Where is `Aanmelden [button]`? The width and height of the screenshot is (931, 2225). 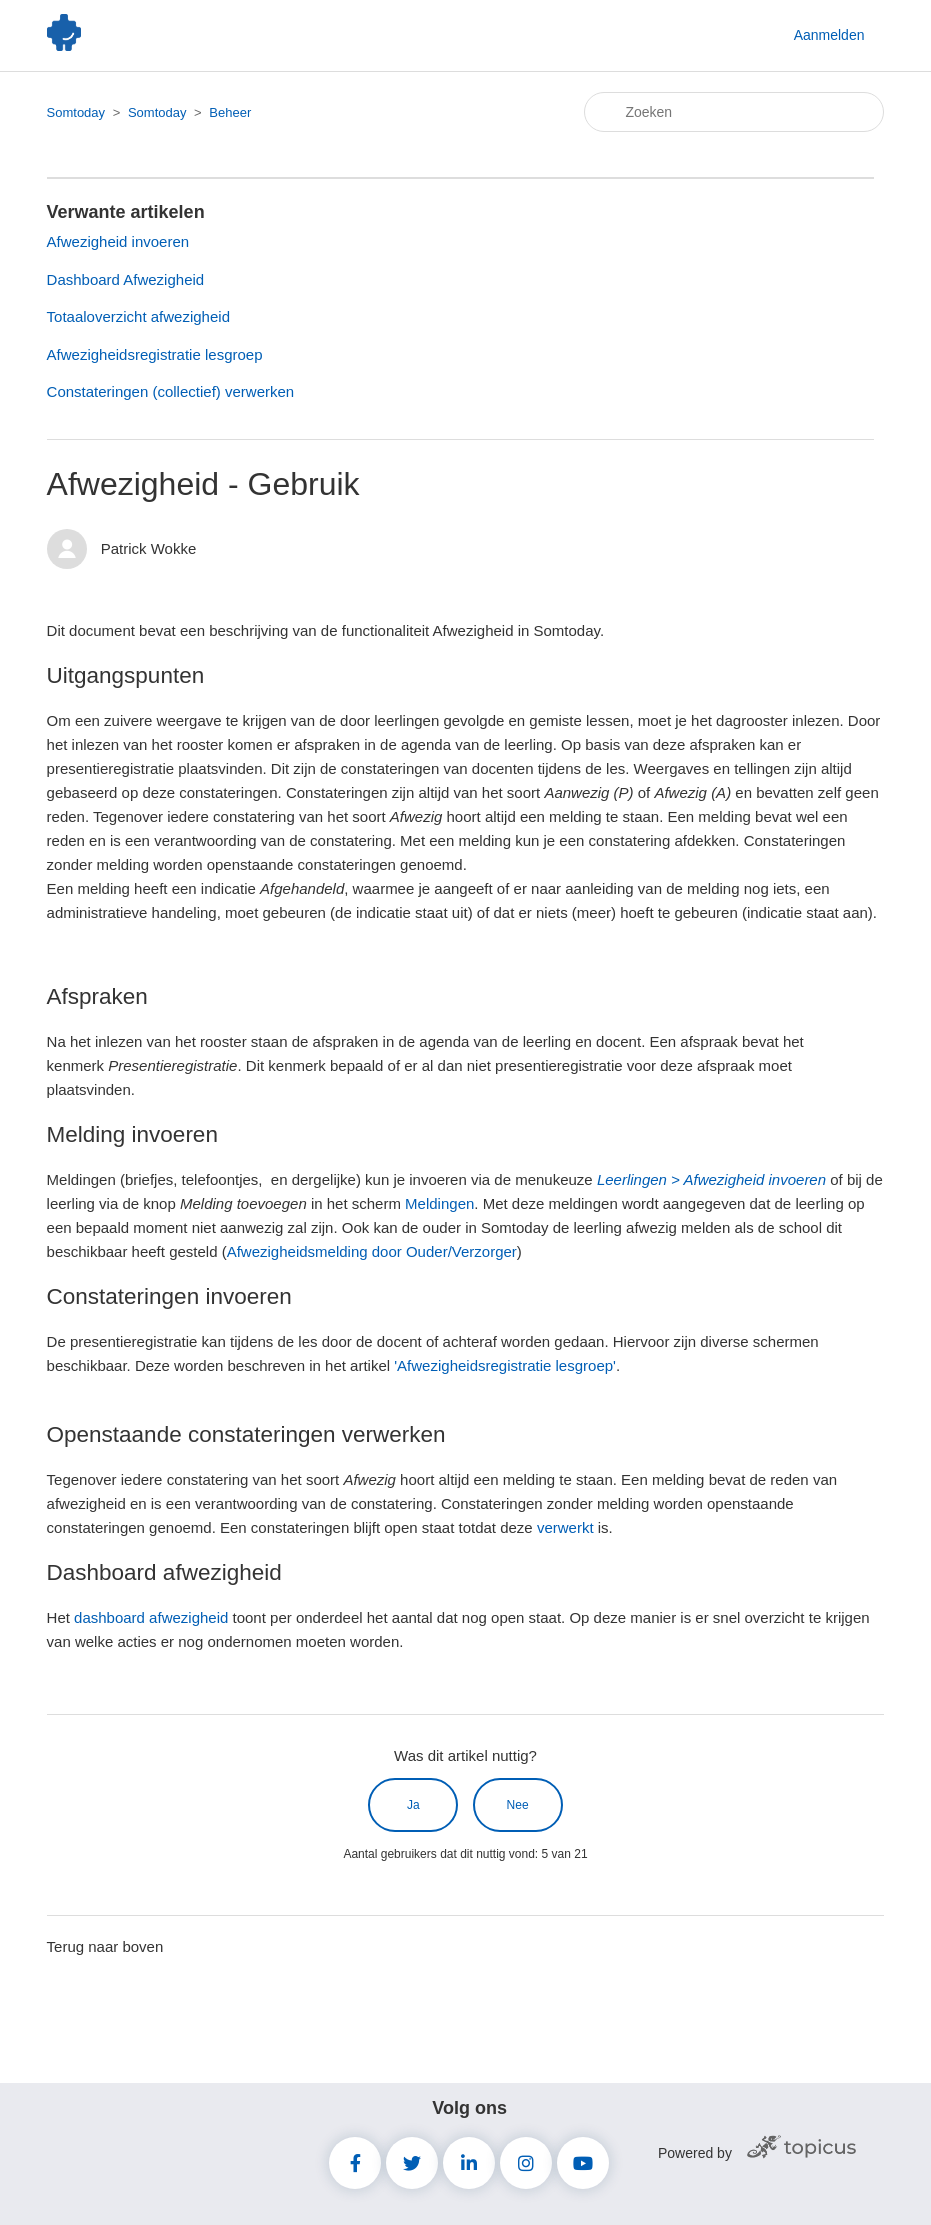 Aanmelden [button] is located at coordinates (829, 35).